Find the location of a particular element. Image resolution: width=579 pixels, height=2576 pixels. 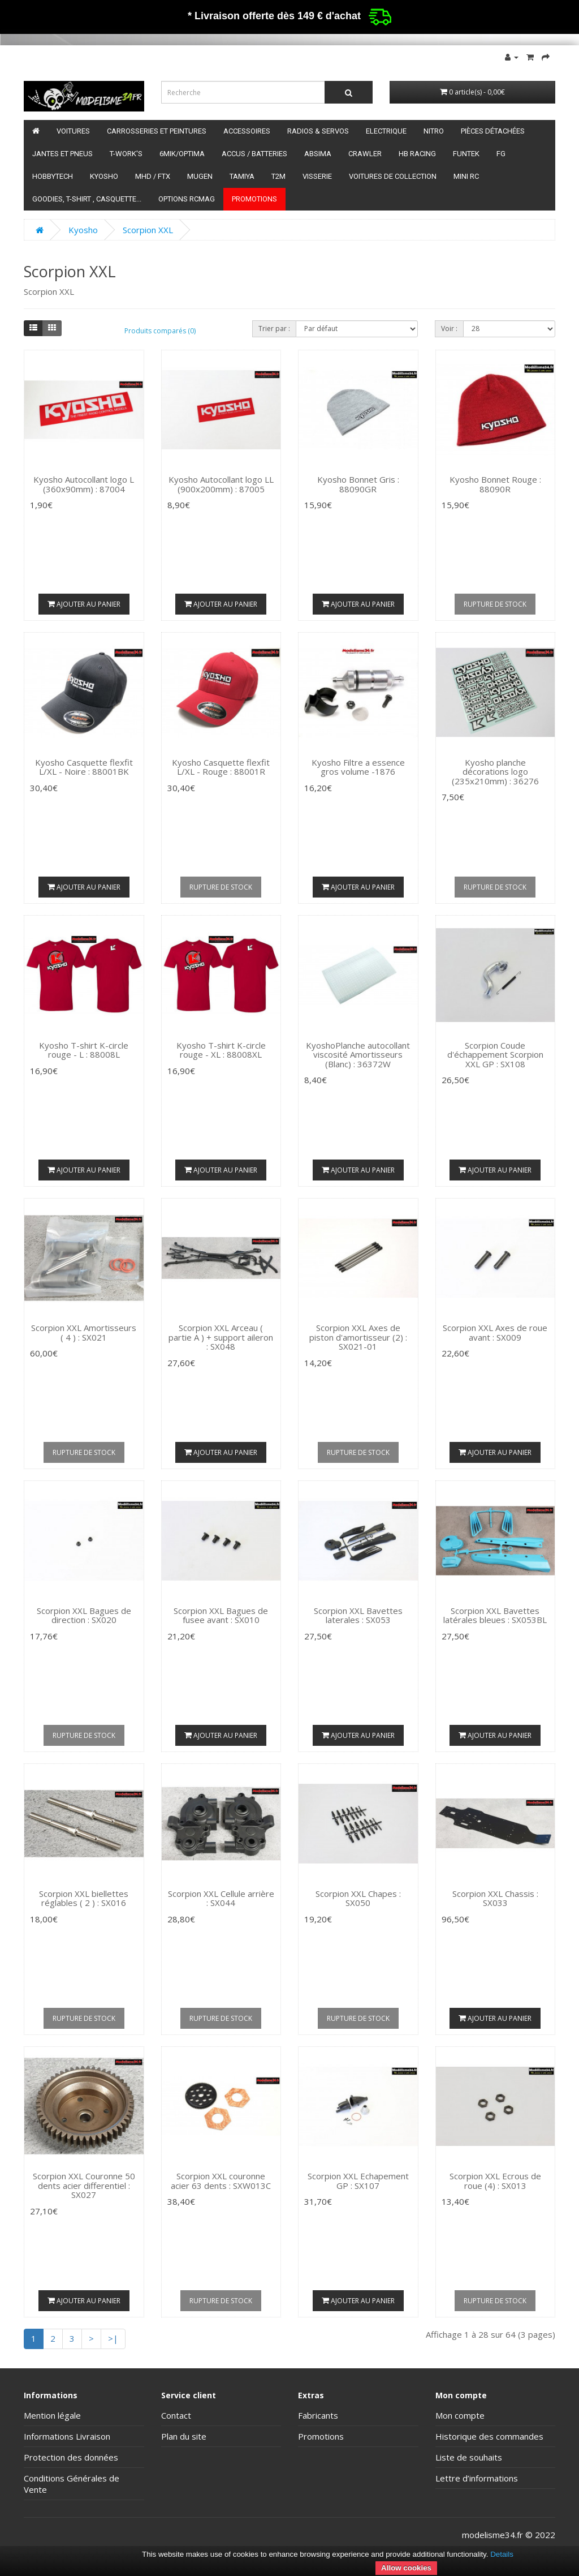

Visserie is located at coordinates (317, 176).